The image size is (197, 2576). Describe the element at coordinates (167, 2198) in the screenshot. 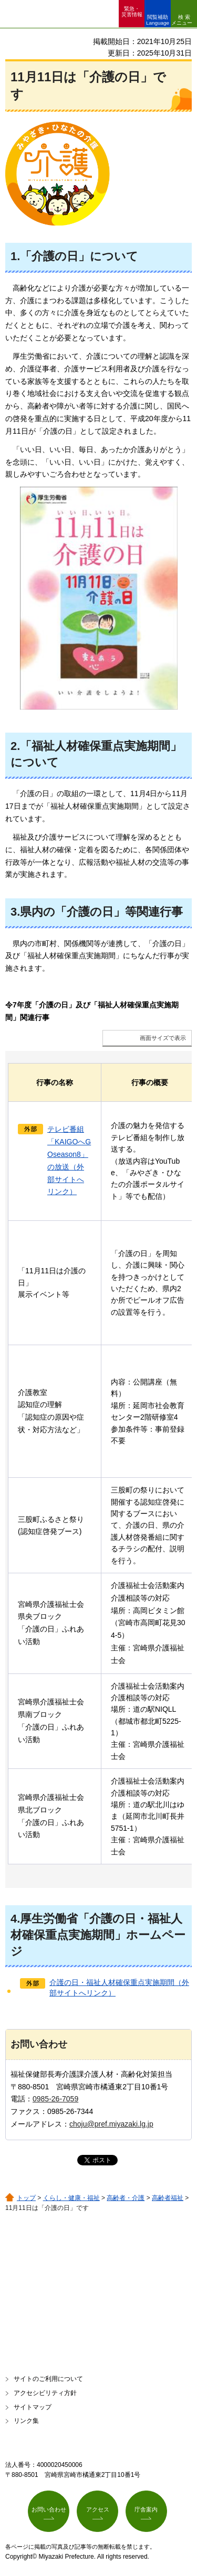

I see `高齢者福祉` at that location.